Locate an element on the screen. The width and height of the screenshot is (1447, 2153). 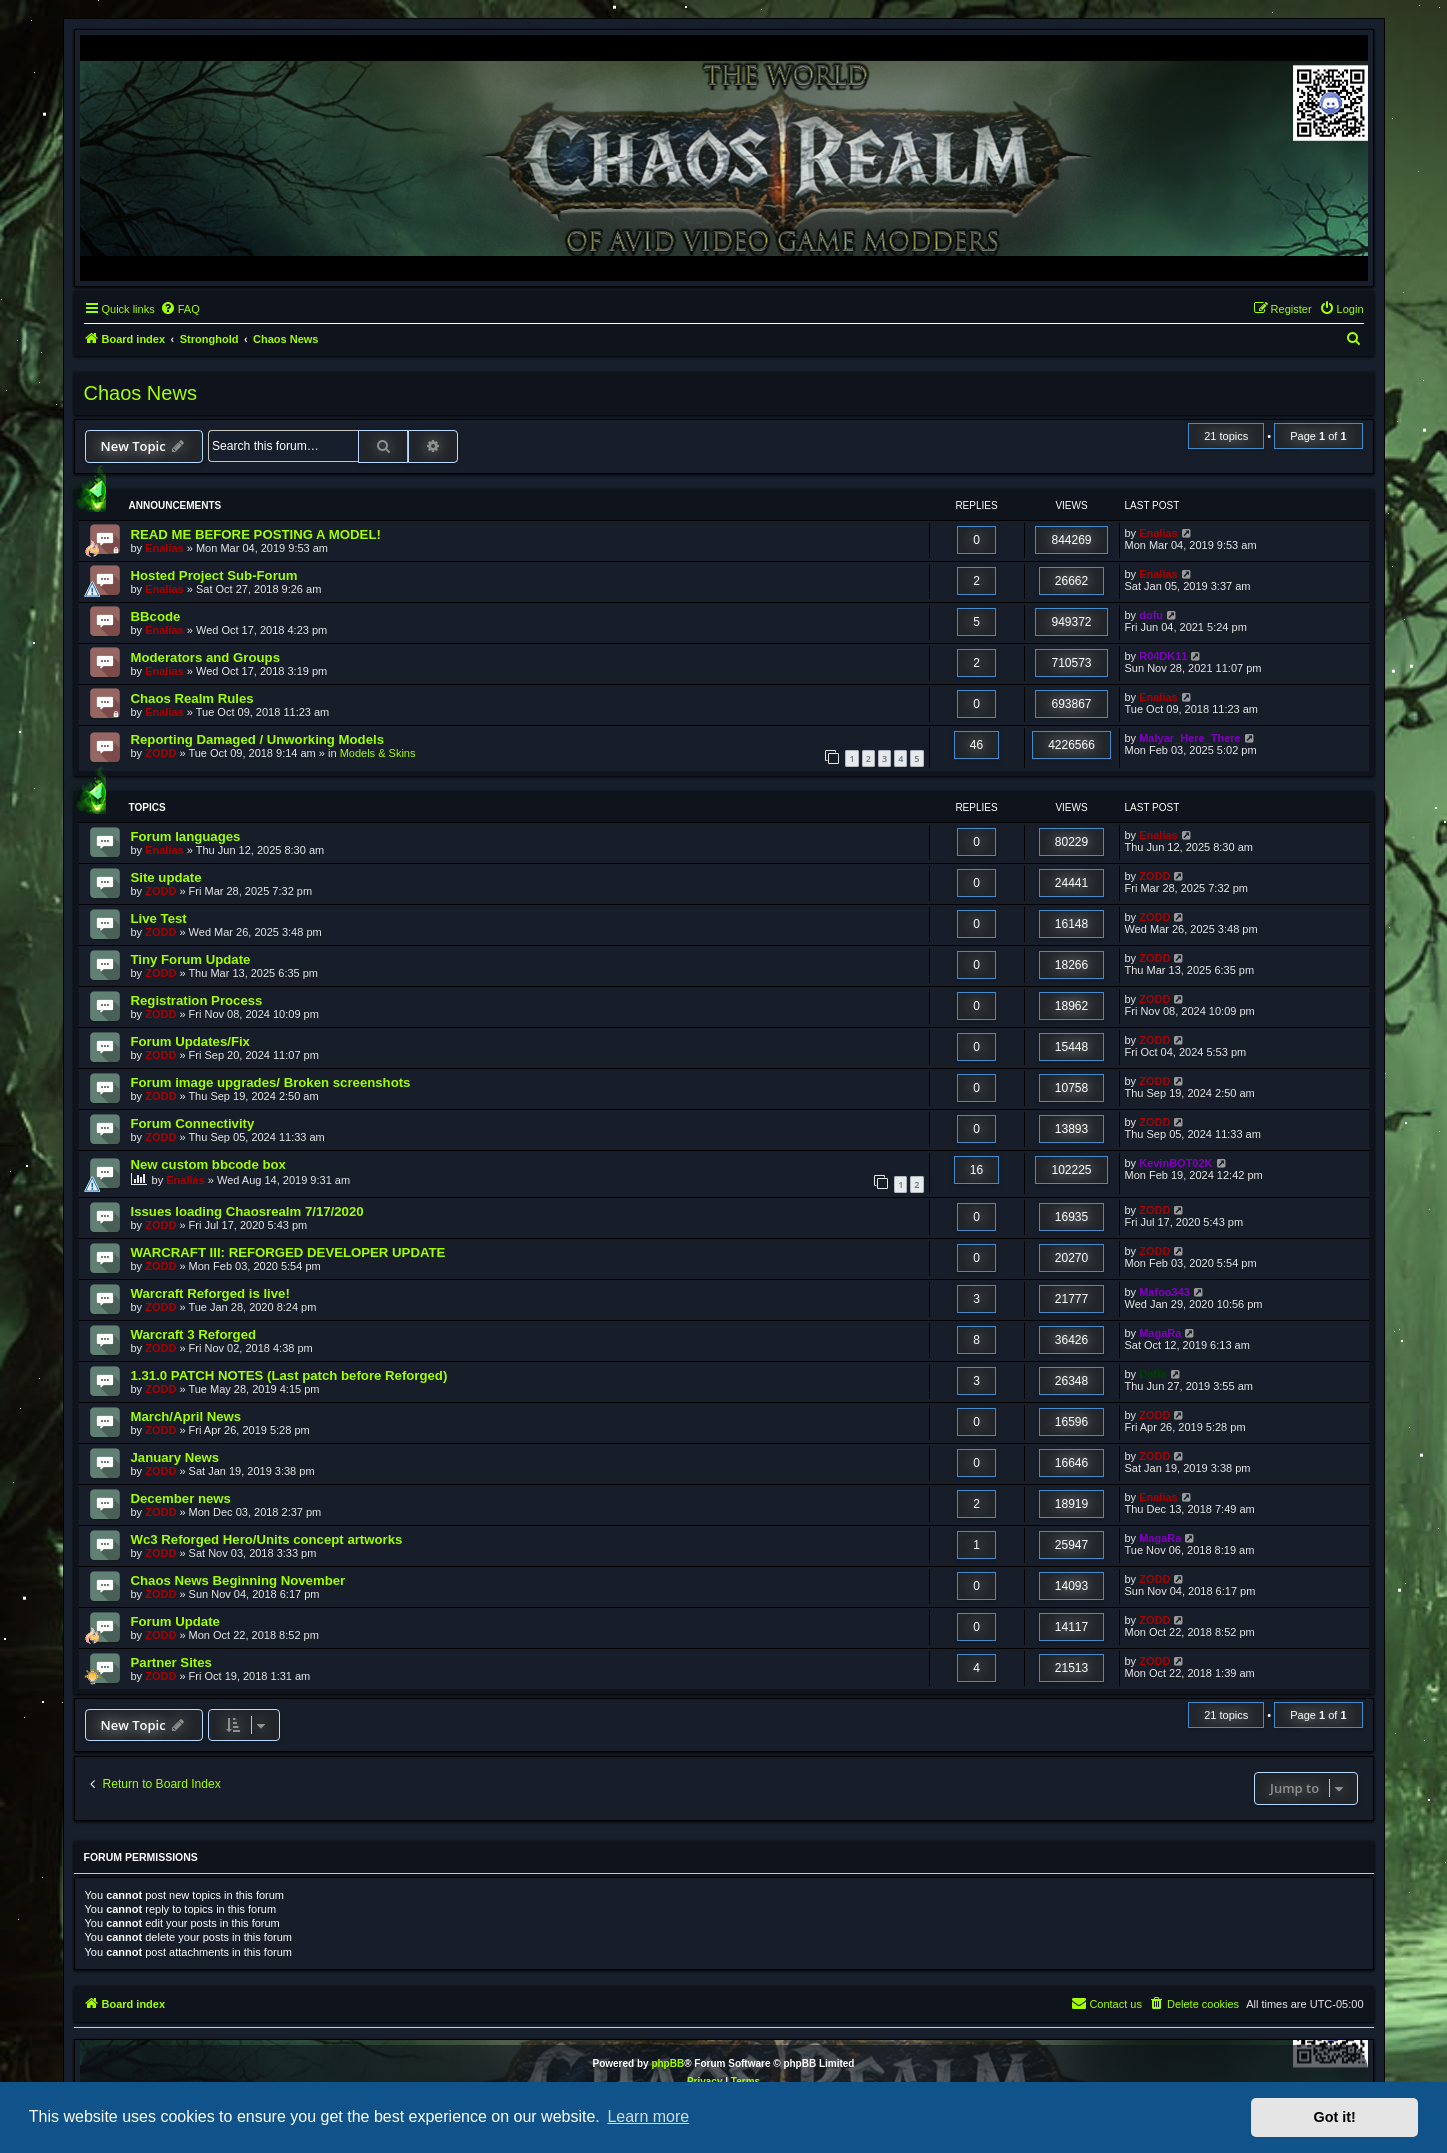
Models & Skins is located at coordinates (378, 753).